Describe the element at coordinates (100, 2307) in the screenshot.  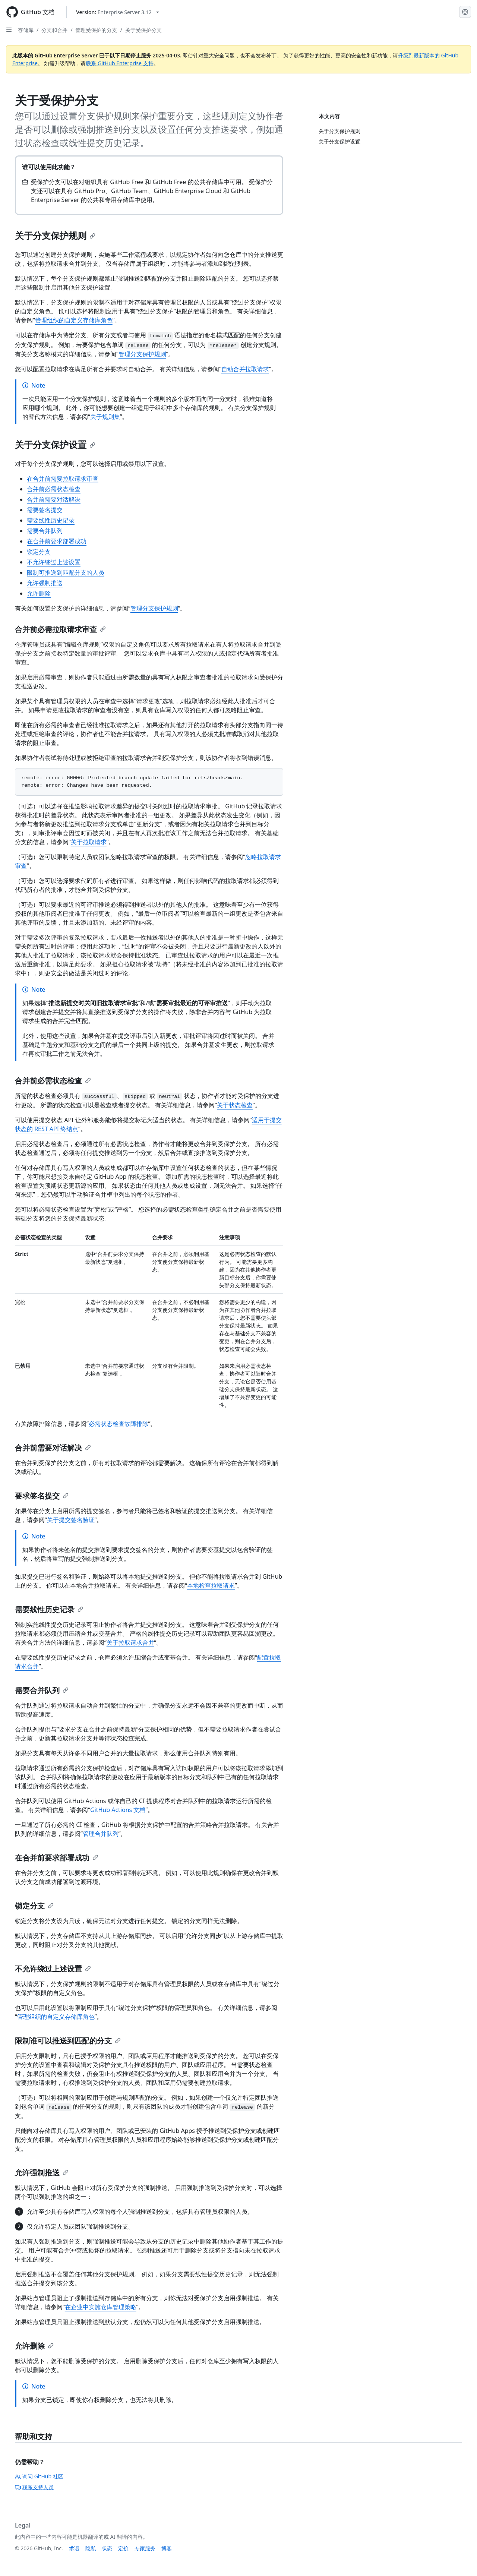
I see `在企业中实施仓库管理策略` at that location.